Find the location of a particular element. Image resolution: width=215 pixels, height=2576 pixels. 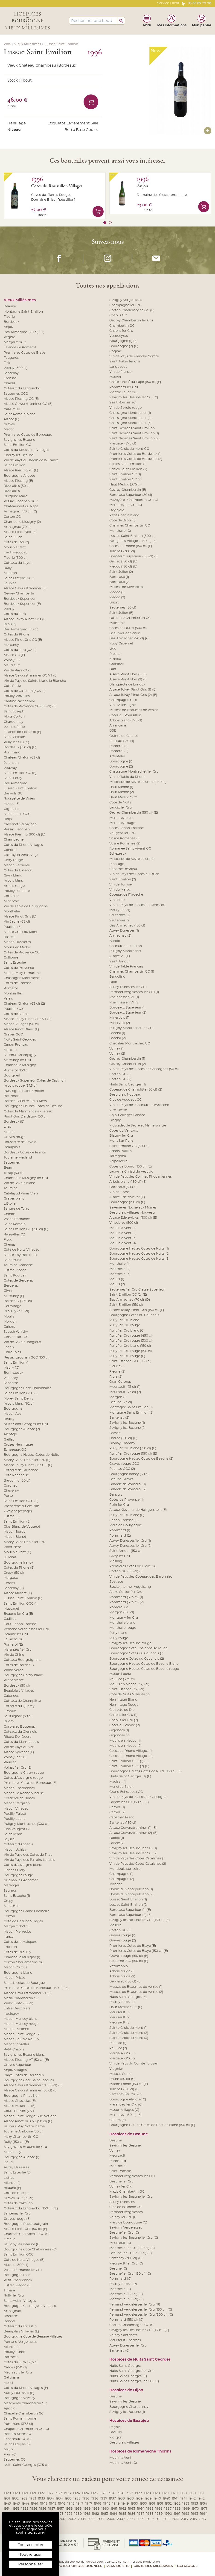

Gaillac (150 cl) (E) is located at coordinates (123, 561).